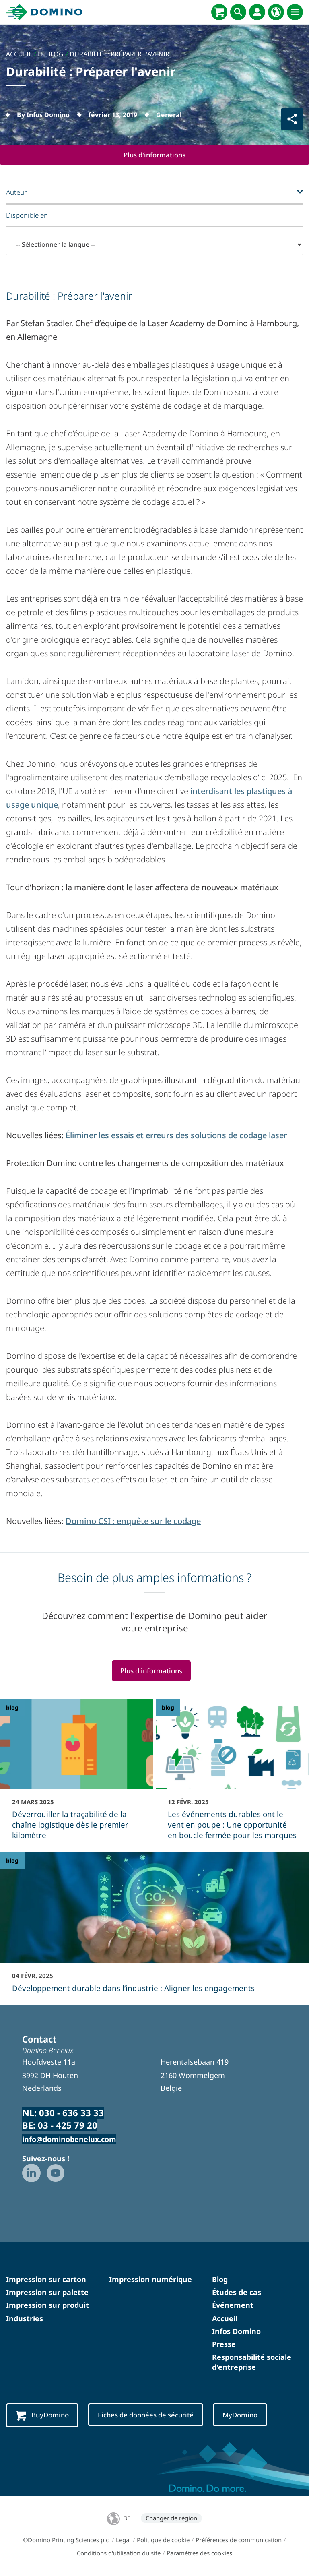 This screenshot has width=309, height=2576. Describe the element at coordinates (243, 2414) in the screenshot. I see `MyDomino` at that location.